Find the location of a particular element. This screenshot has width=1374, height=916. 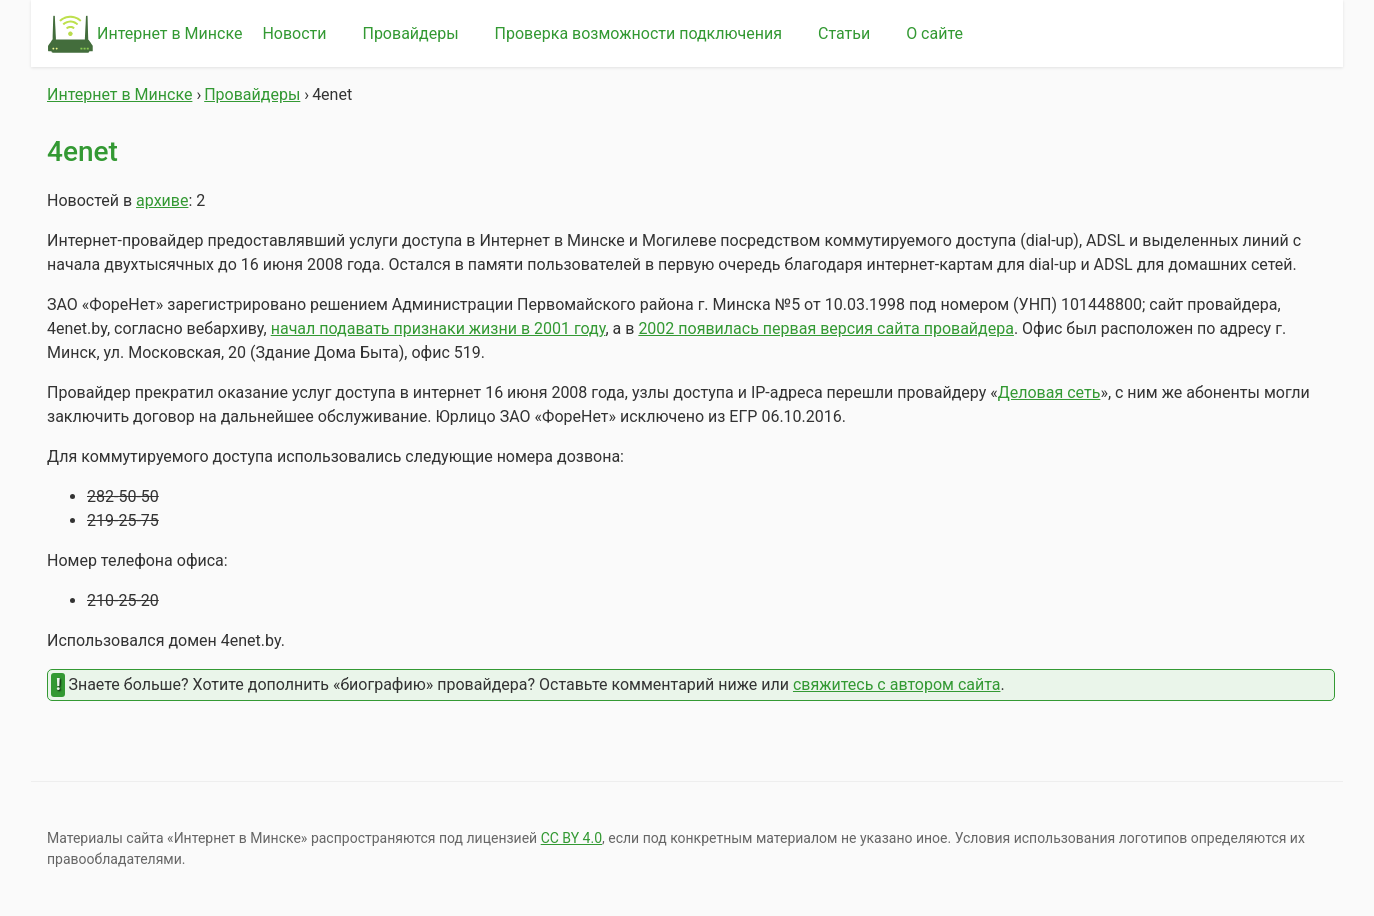

Новости is located at coordinates (294, 33).